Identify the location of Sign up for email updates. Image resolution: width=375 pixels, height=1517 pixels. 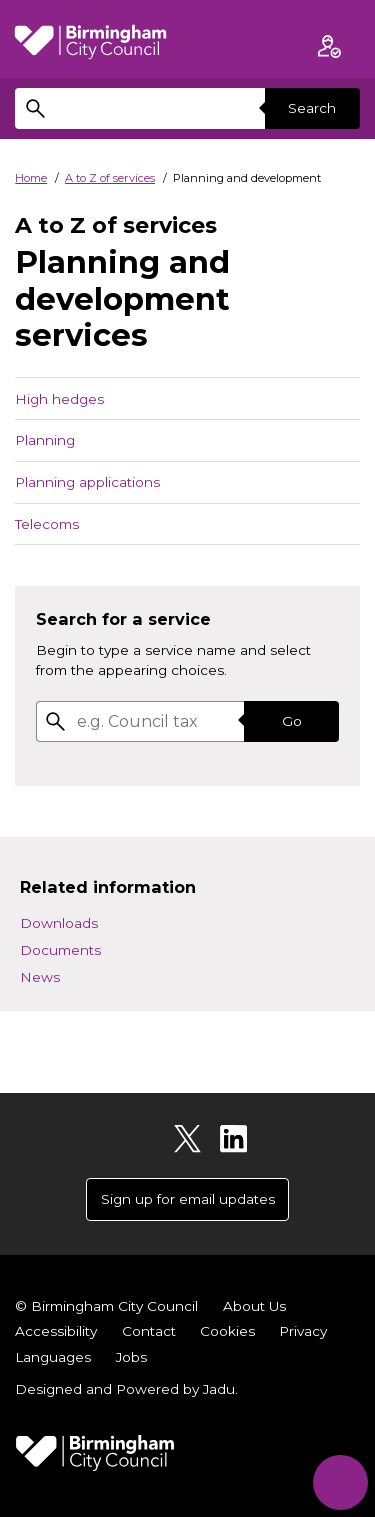
(188, 1199).